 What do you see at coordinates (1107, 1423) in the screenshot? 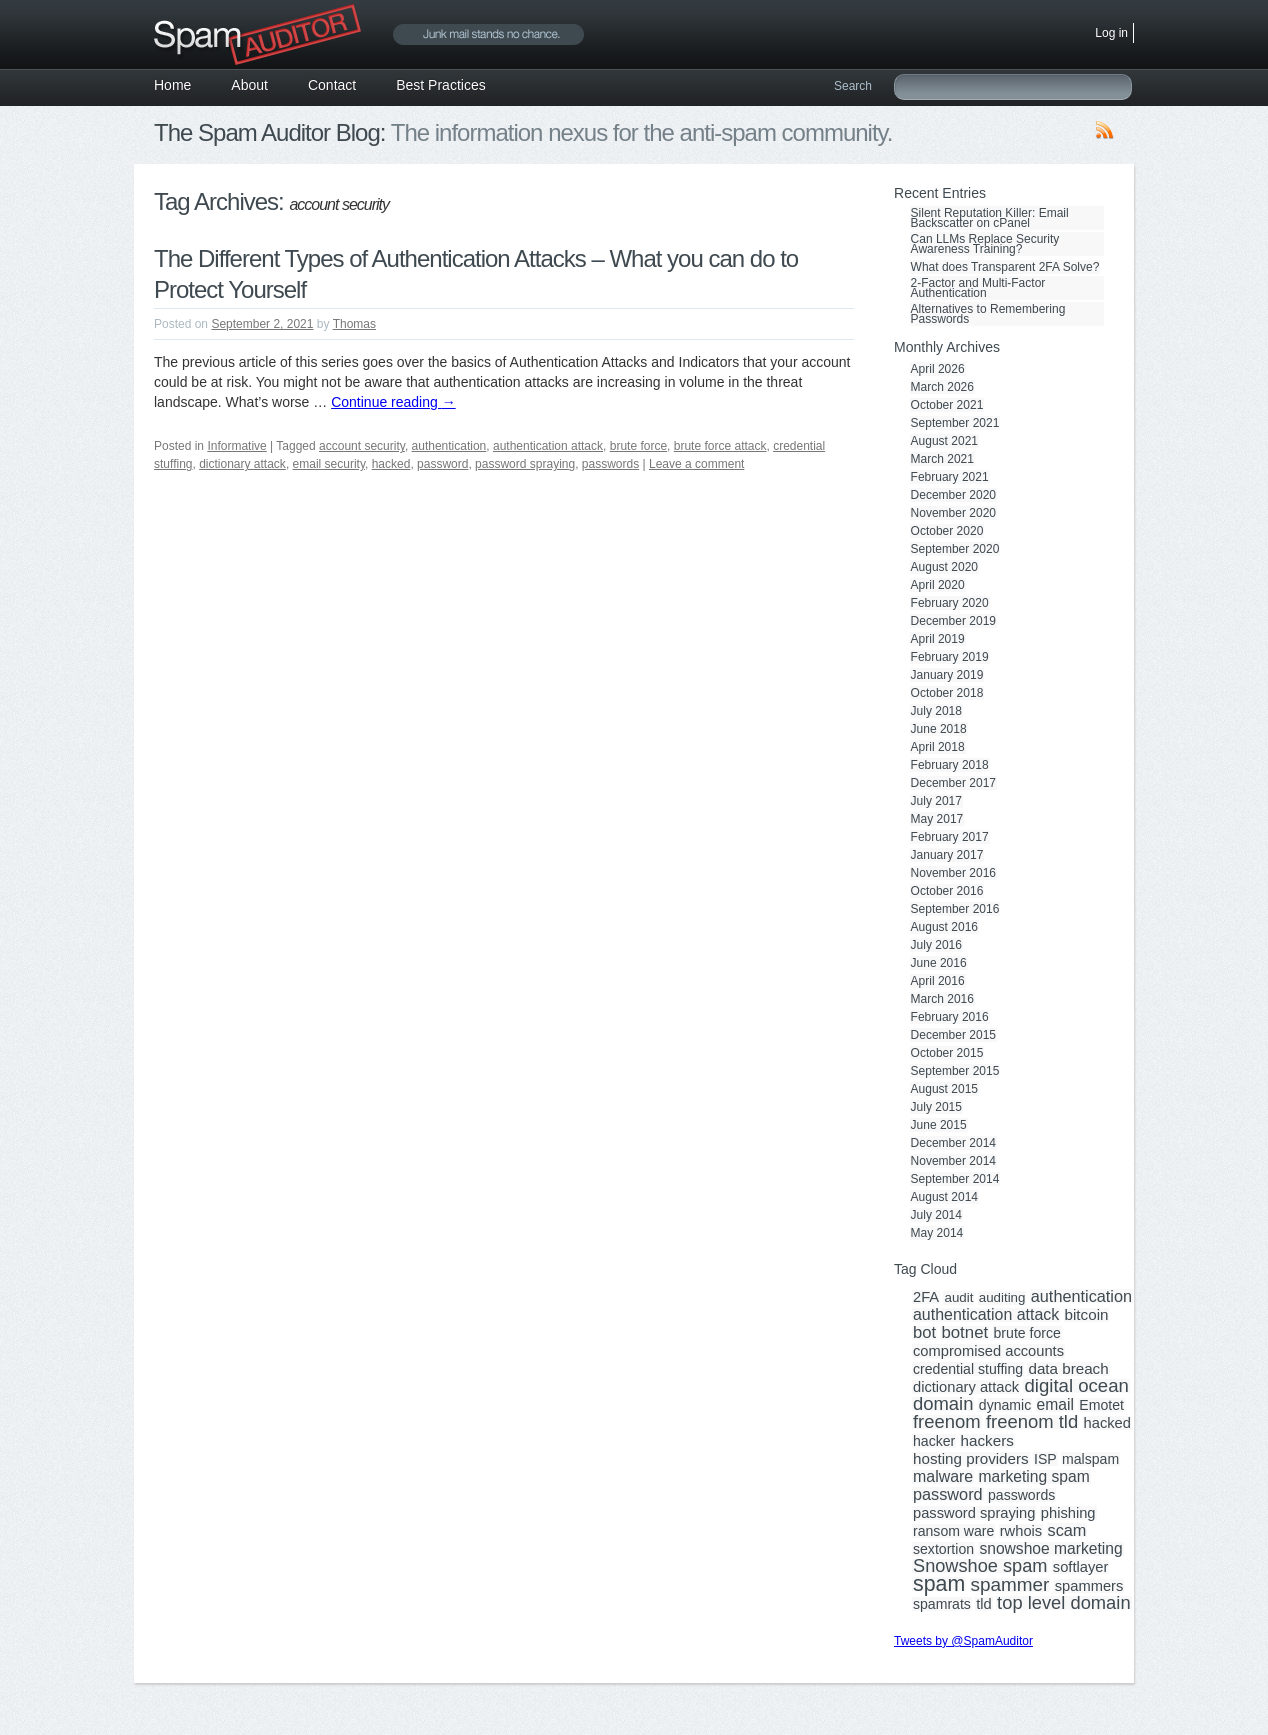
I see `hacked [hacked (4 items)]` at bounding box center [1107, 1423].